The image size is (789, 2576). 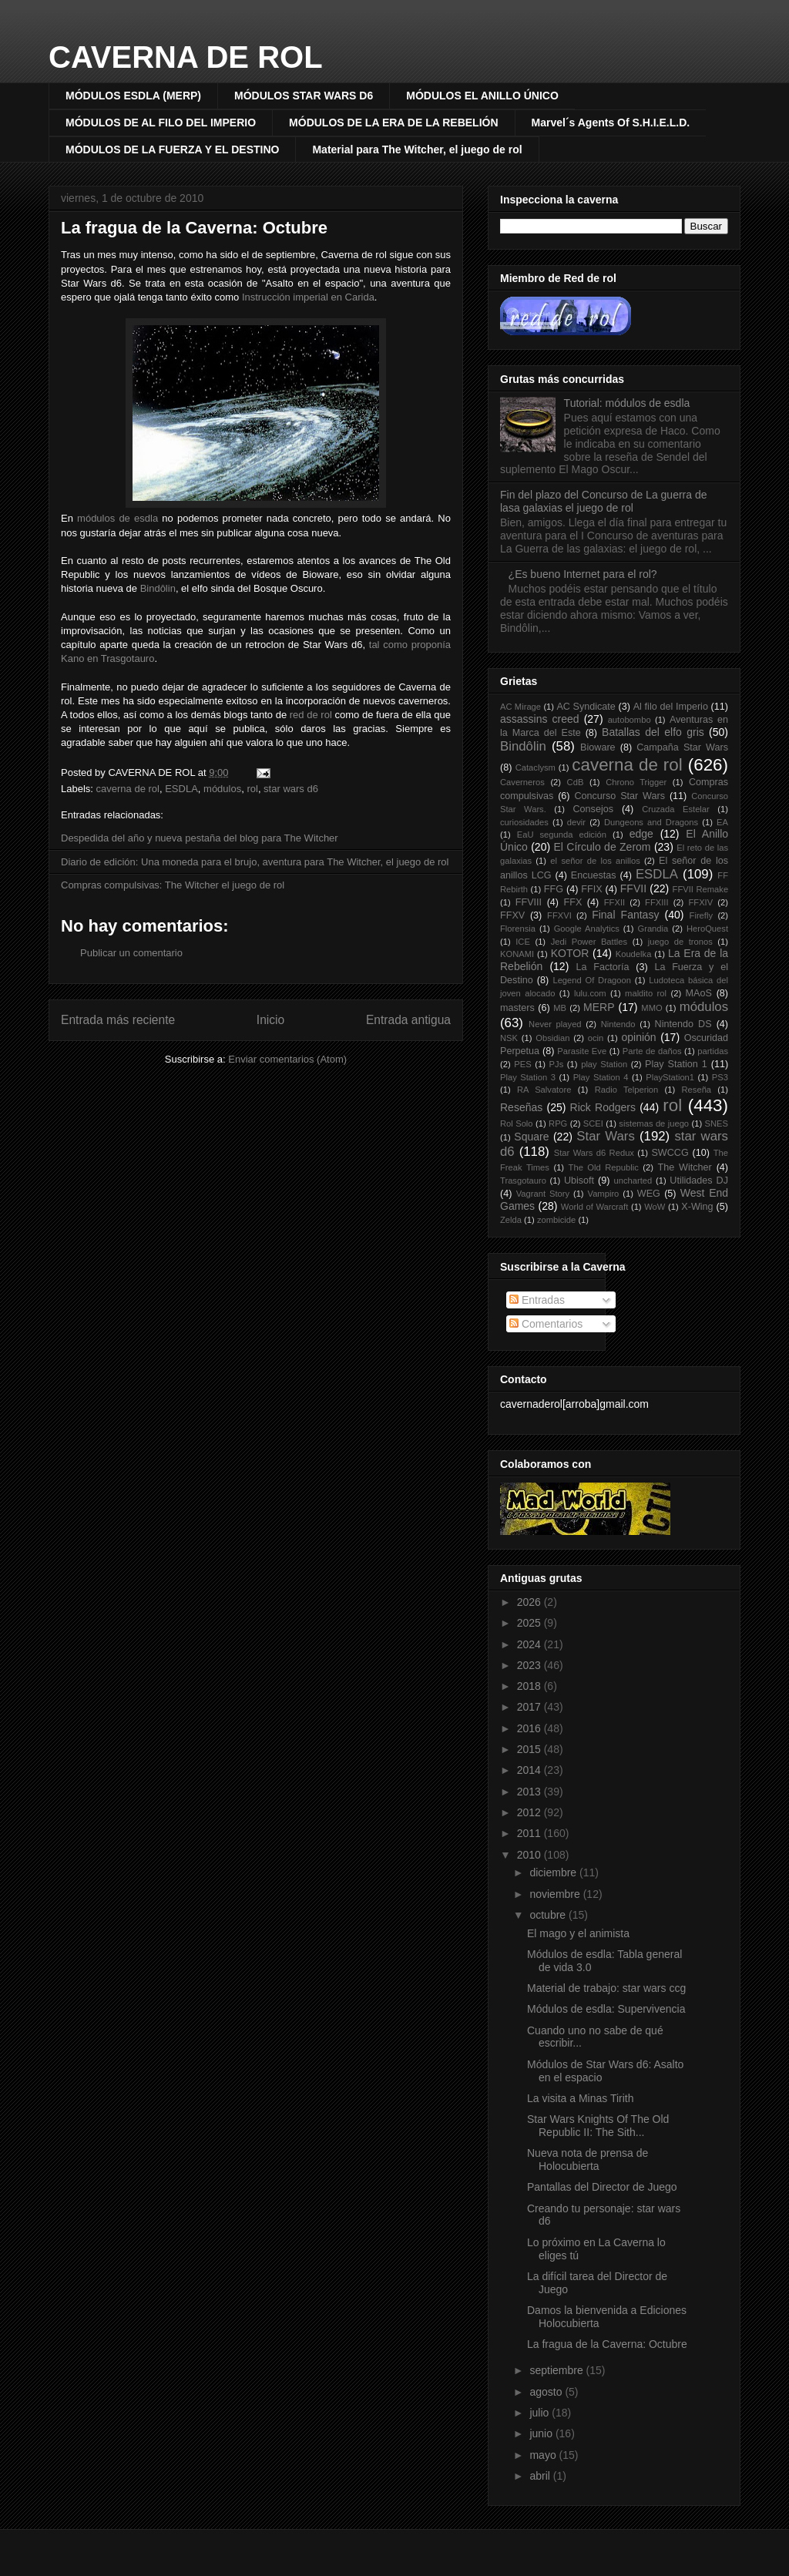 What do you see at coordinates (540, 2412) in the screenshot?
I see `julio` at bounding box center [540, 2412].